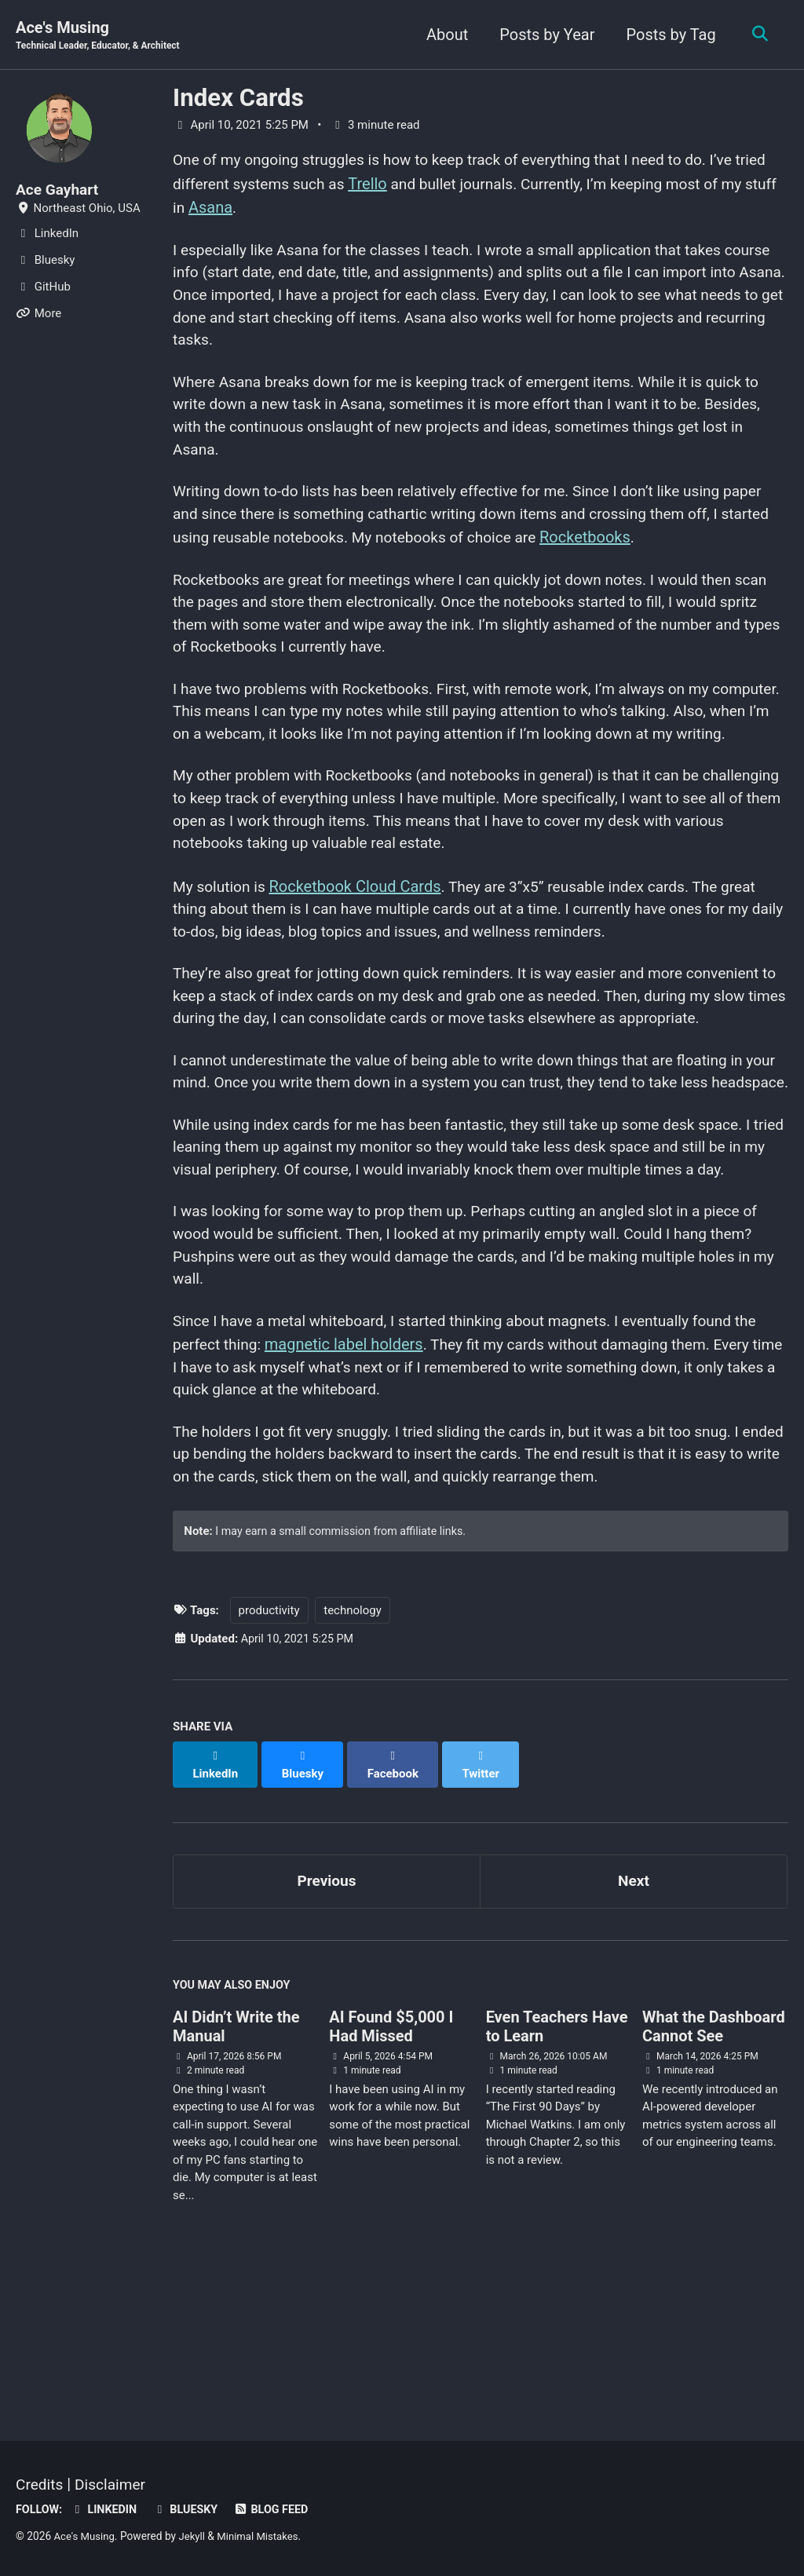 This screenshot has width=804, height=2576. I want to click on Rocketbook Cloud Cards, so click(359, 940).